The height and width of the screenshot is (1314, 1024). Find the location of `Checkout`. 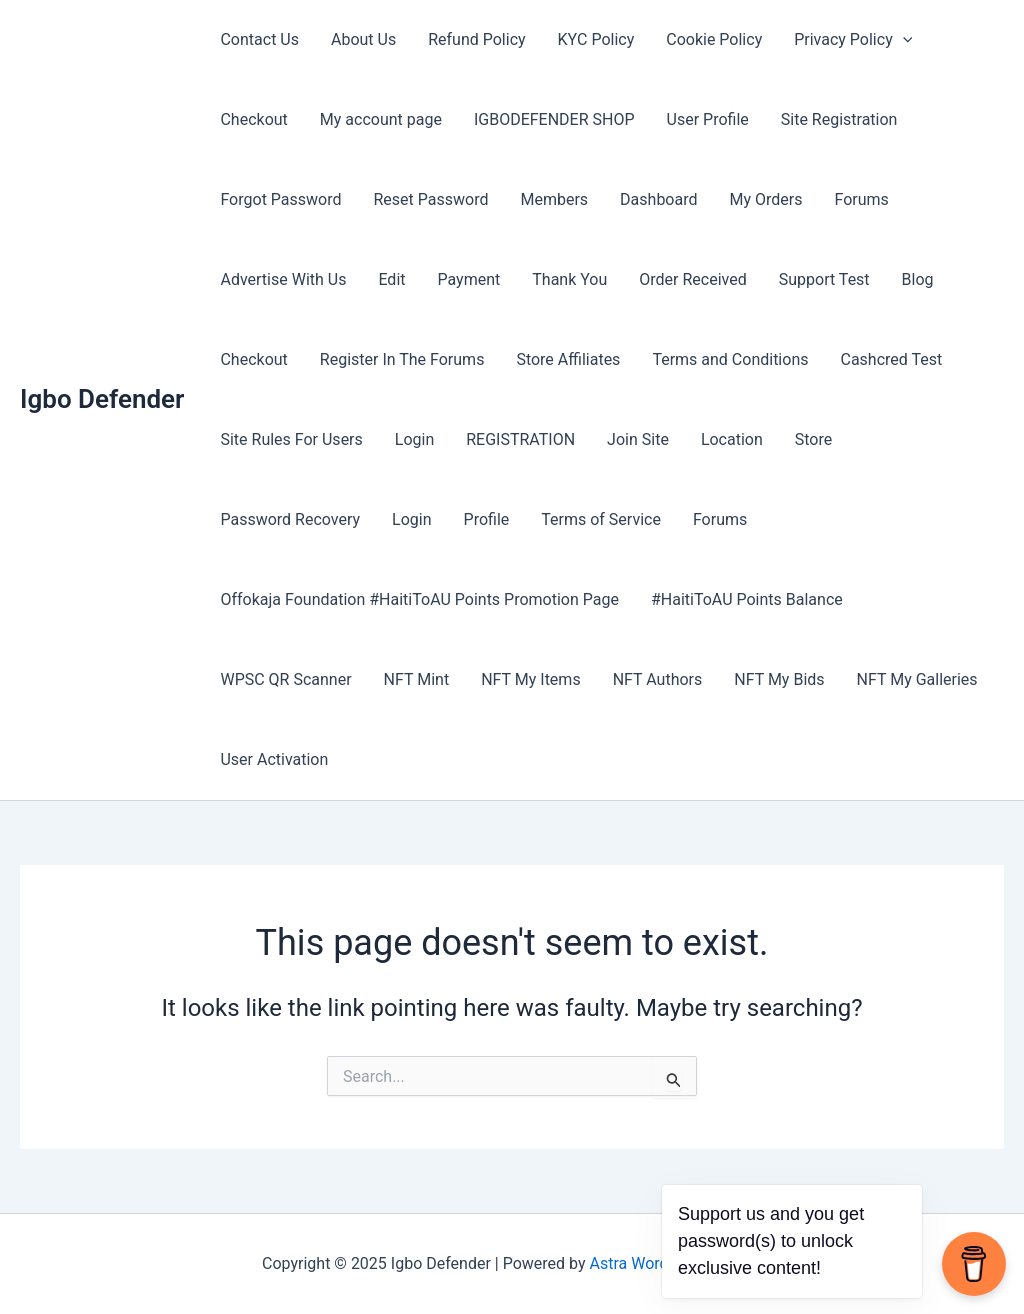

Checkout is located at coordinates (253, 119).